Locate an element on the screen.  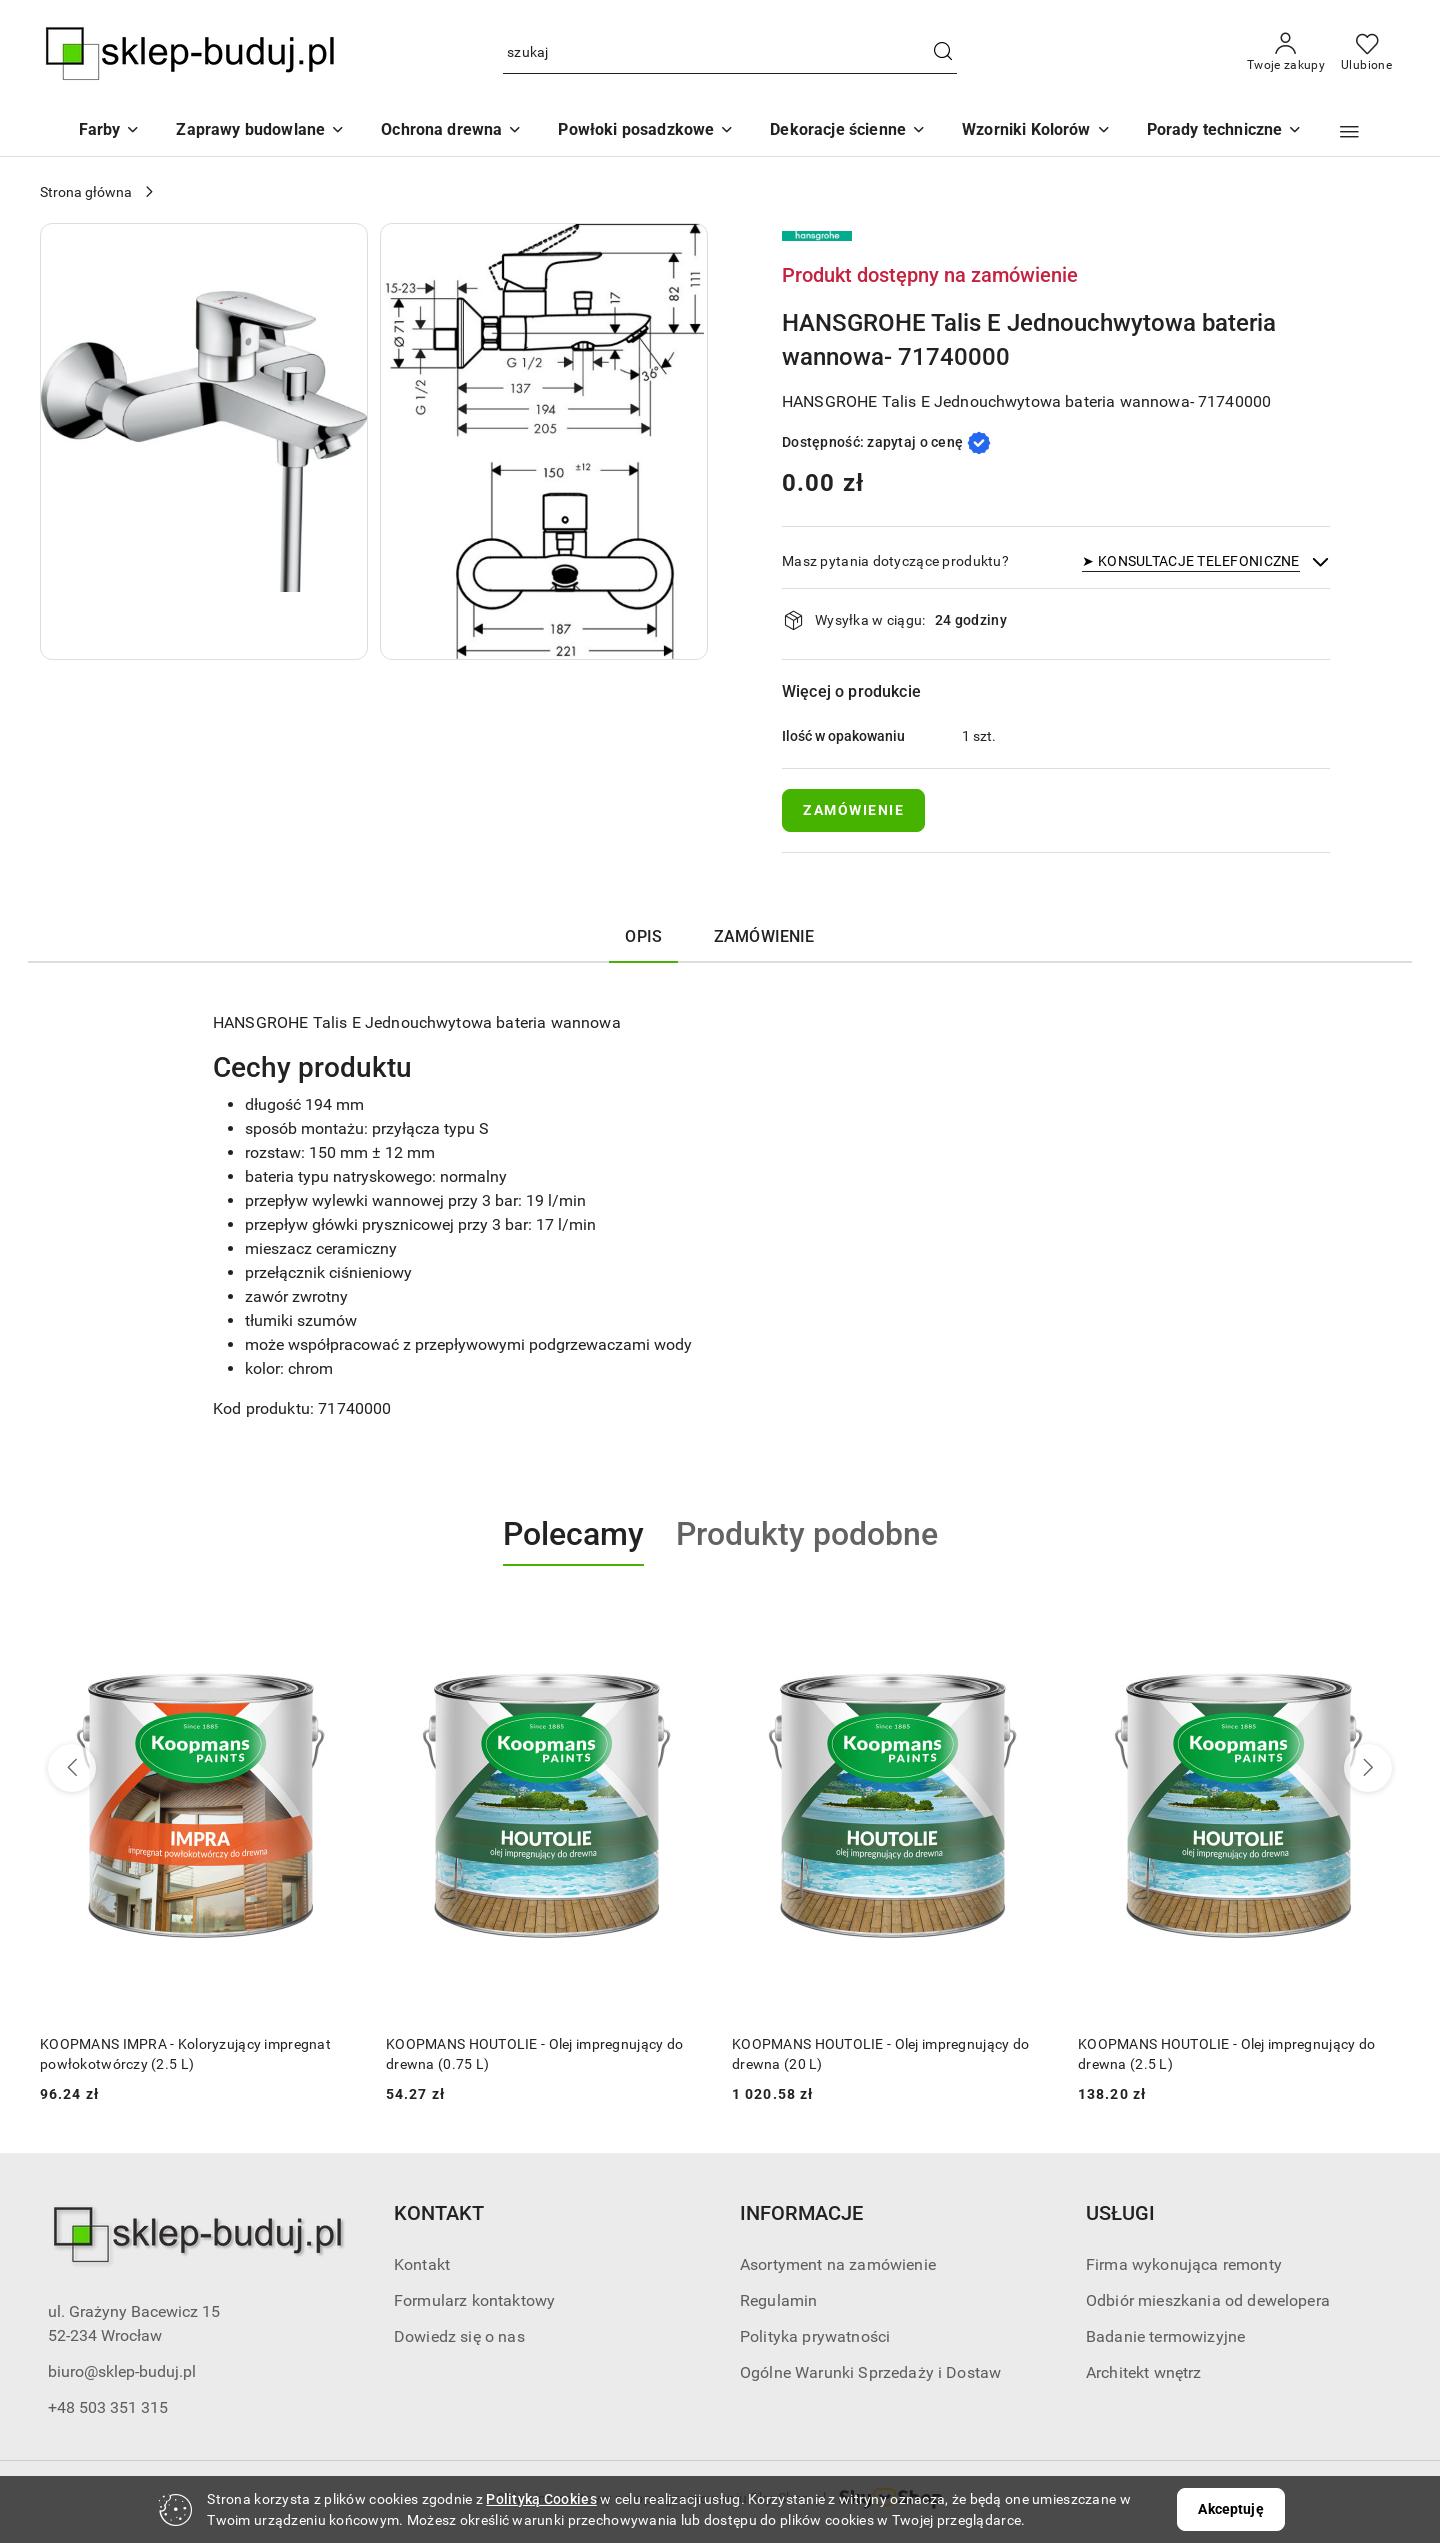
Badanie termowizyjne is located at coordinates (1165, 2336).